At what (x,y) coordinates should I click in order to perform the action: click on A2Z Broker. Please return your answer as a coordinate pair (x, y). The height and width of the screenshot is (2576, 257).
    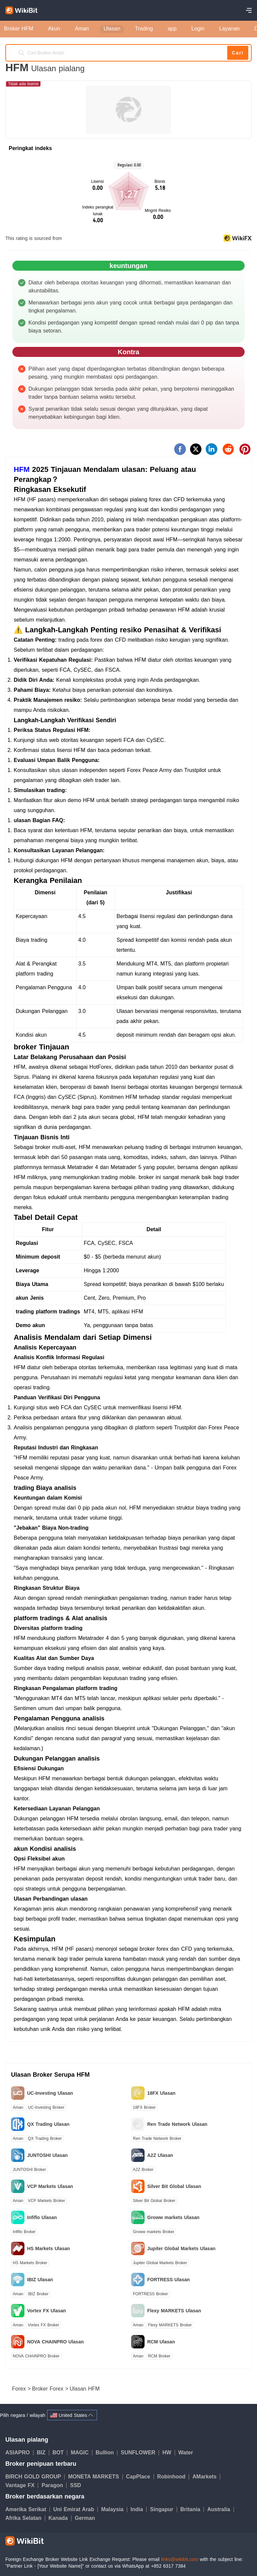
    Looking at the image, I should click on (143, 2169).